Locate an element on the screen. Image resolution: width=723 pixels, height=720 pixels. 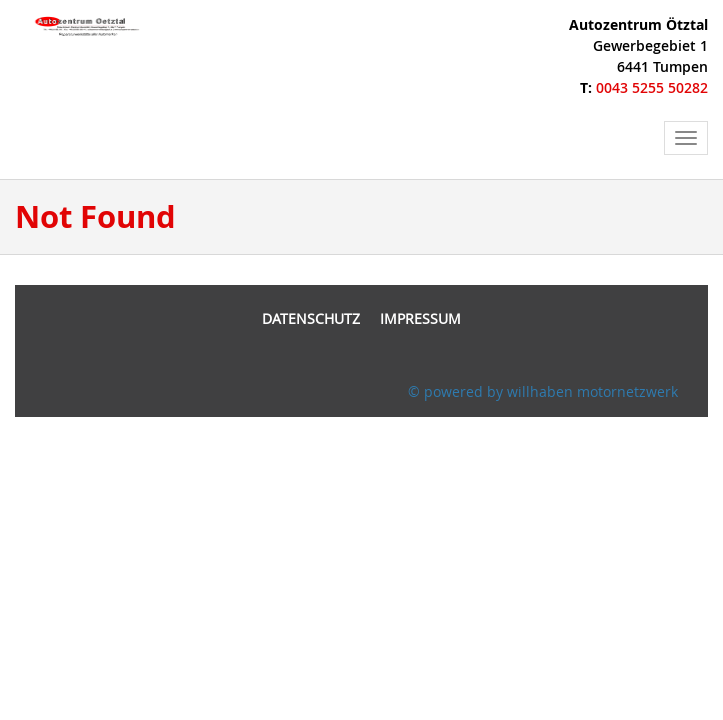
© powered by willhaben motornetzwerk is located at coordinates (543, 391).